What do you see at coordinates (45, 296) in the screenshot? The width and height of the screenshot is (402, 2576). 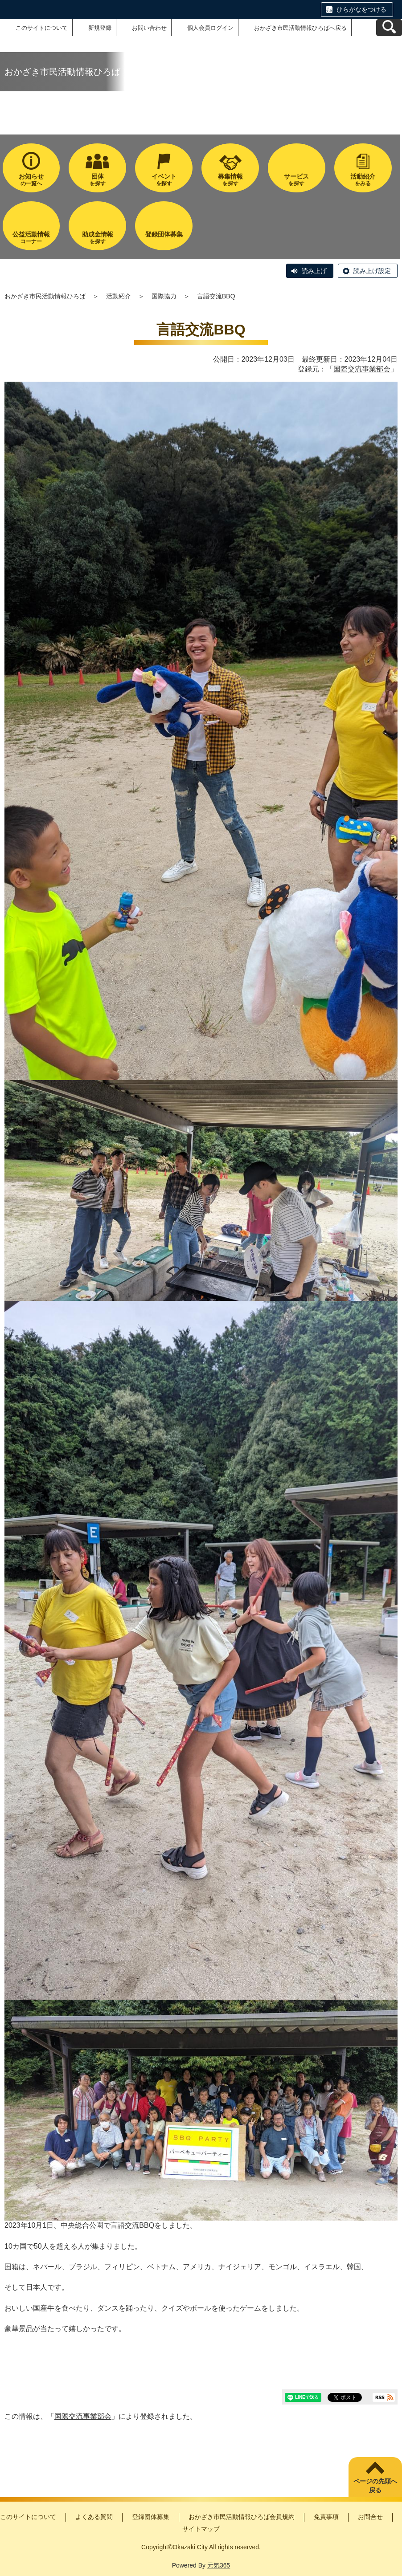 I see `おかざき市民活動情報ひろば` at bounding box center [45, 296].